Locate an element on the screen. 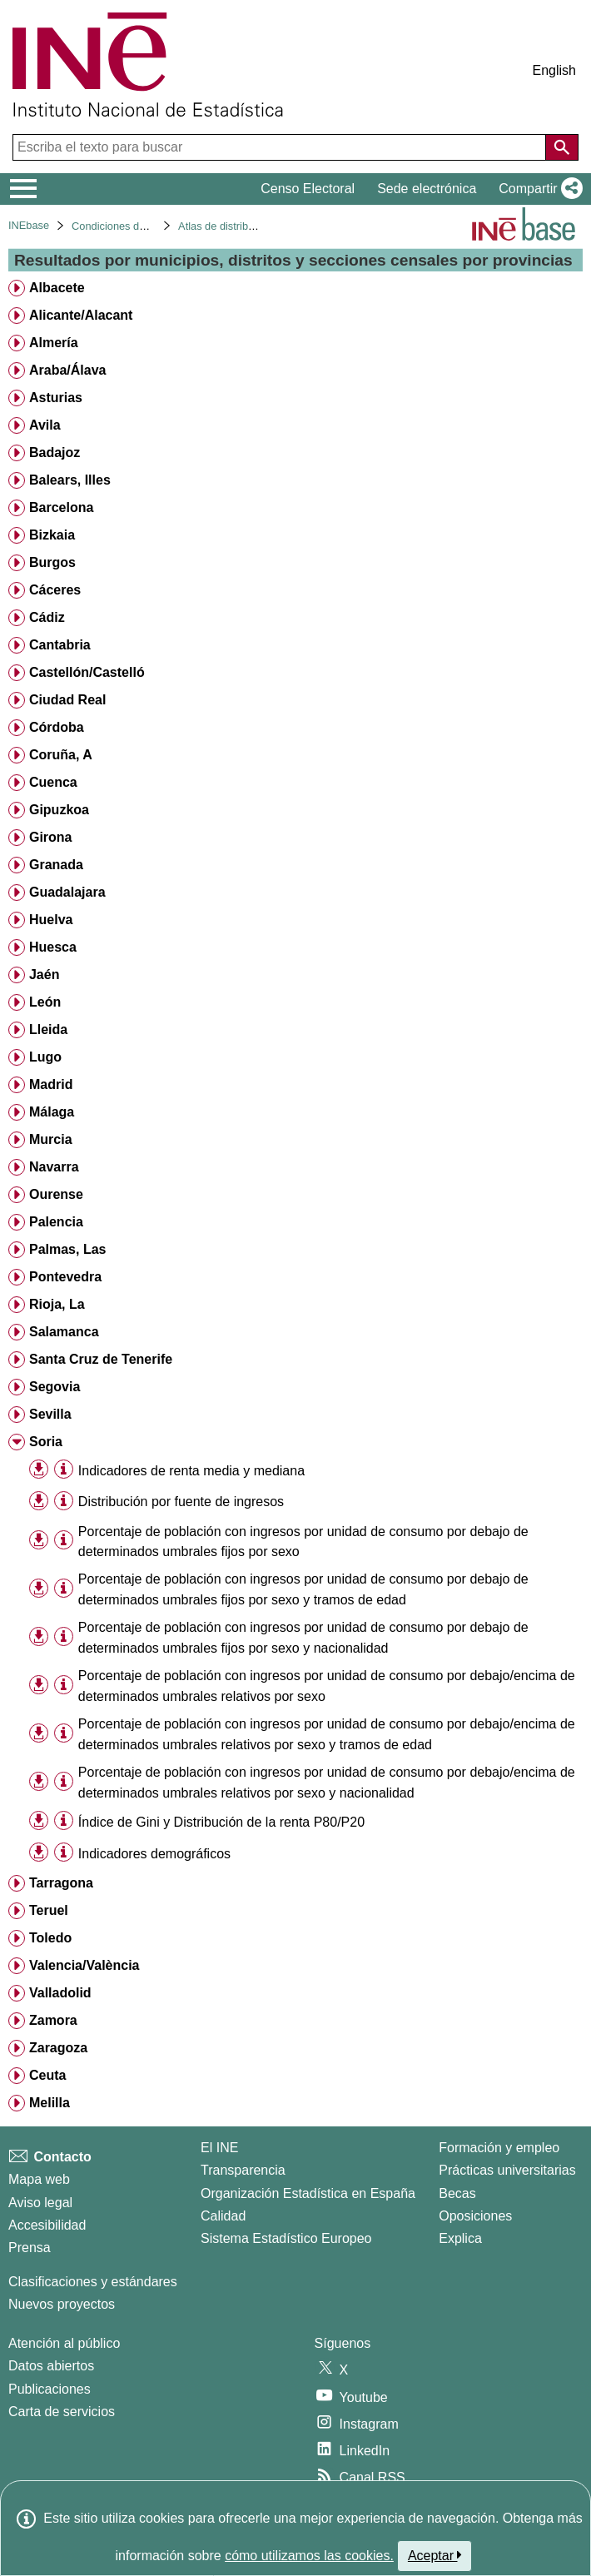  Accesibilidad is located at coordinates (47, 2225).